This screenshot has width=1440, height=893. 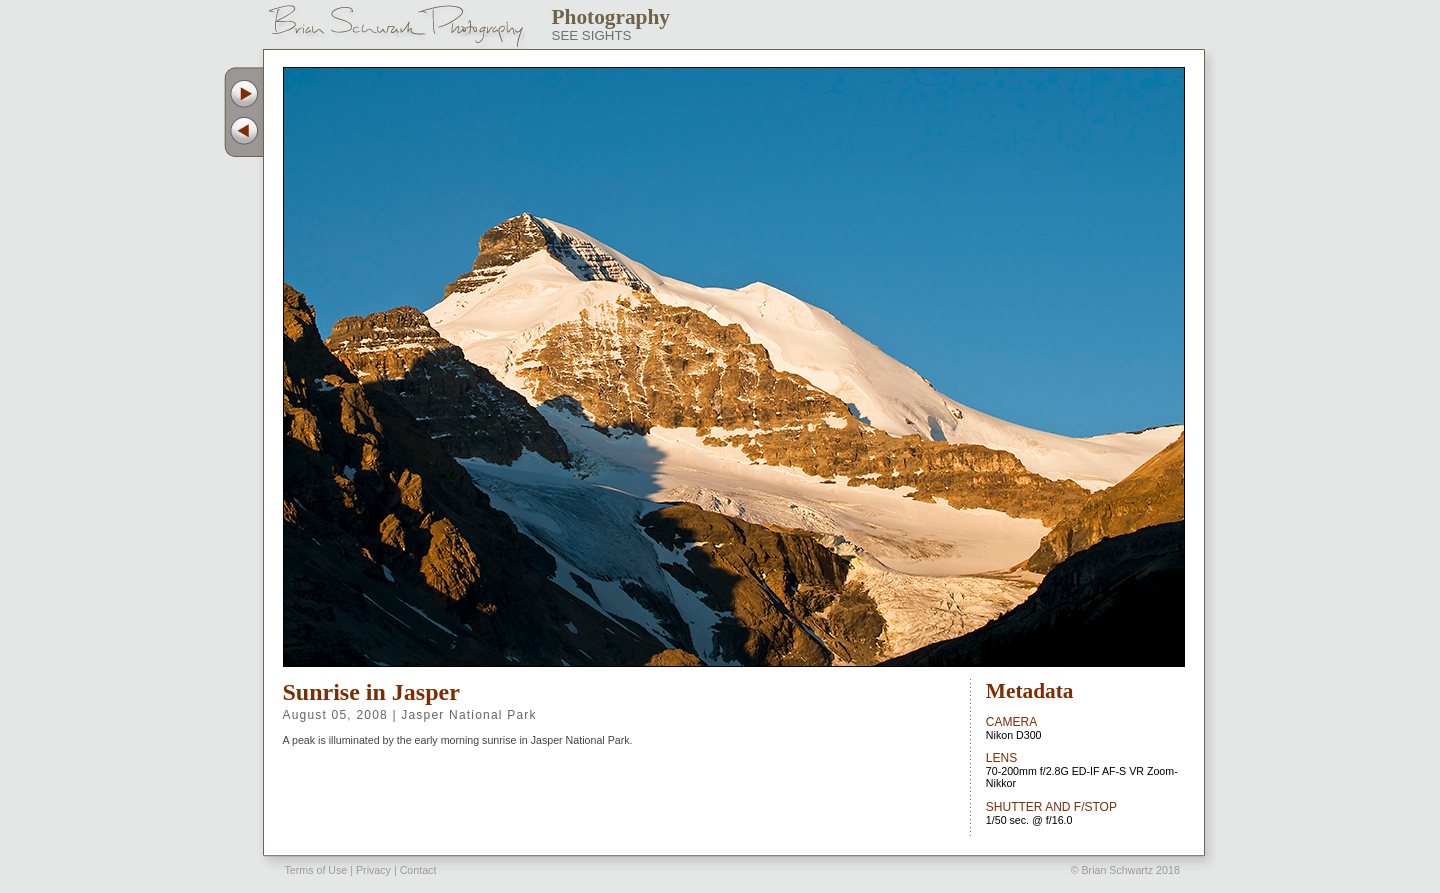 I want to click on Photography, so click(x=611, y=17).